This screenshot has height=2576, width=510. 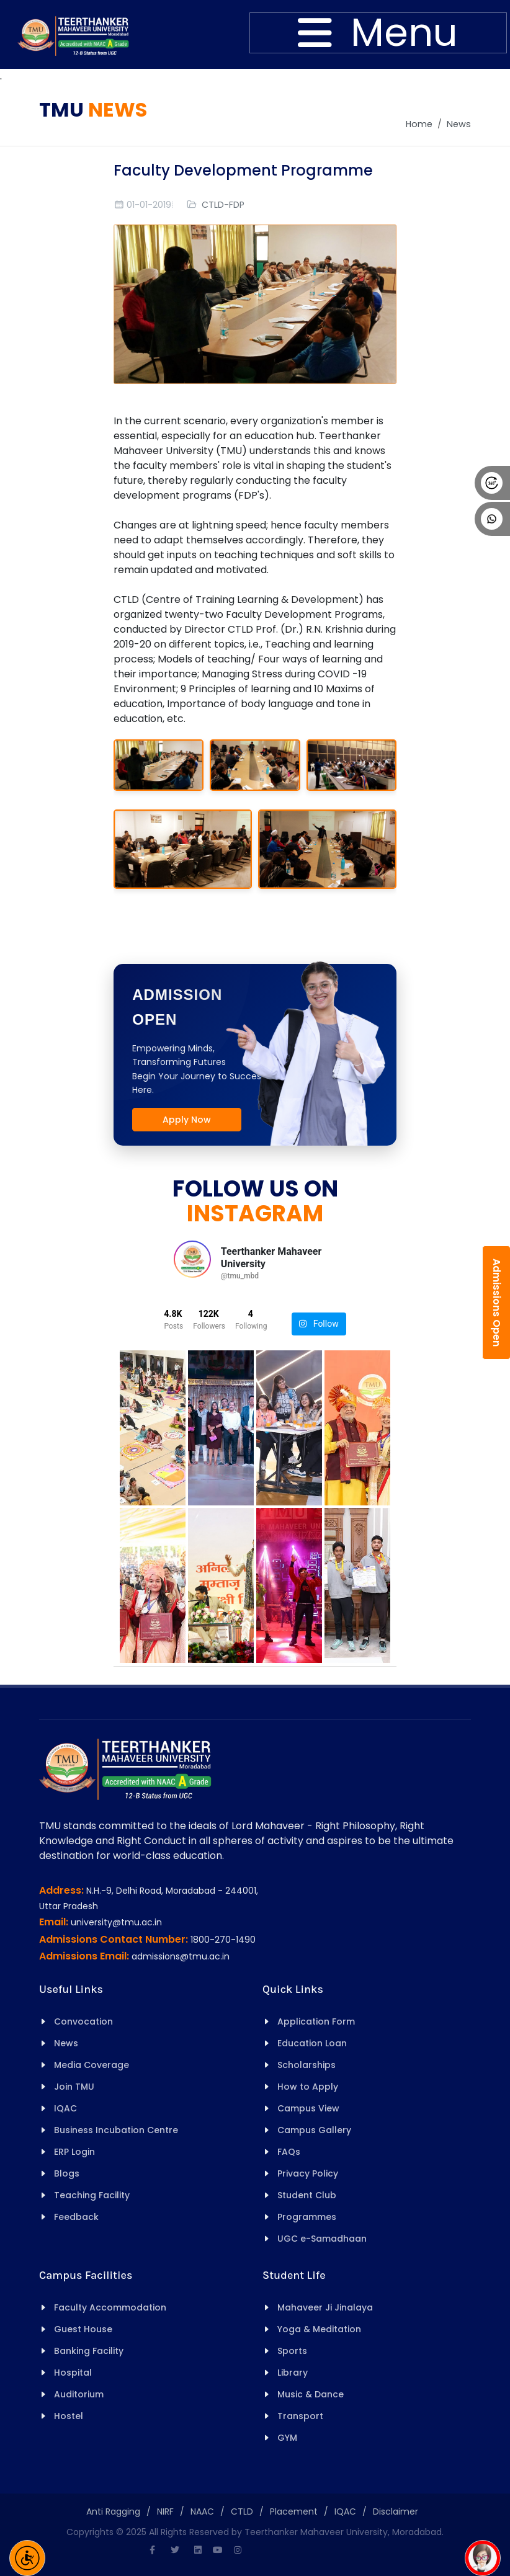 What do you see at coordinates (88, 2351) in the screenshot?
I see `Banking Facility` at bounding box center [88, 2351].